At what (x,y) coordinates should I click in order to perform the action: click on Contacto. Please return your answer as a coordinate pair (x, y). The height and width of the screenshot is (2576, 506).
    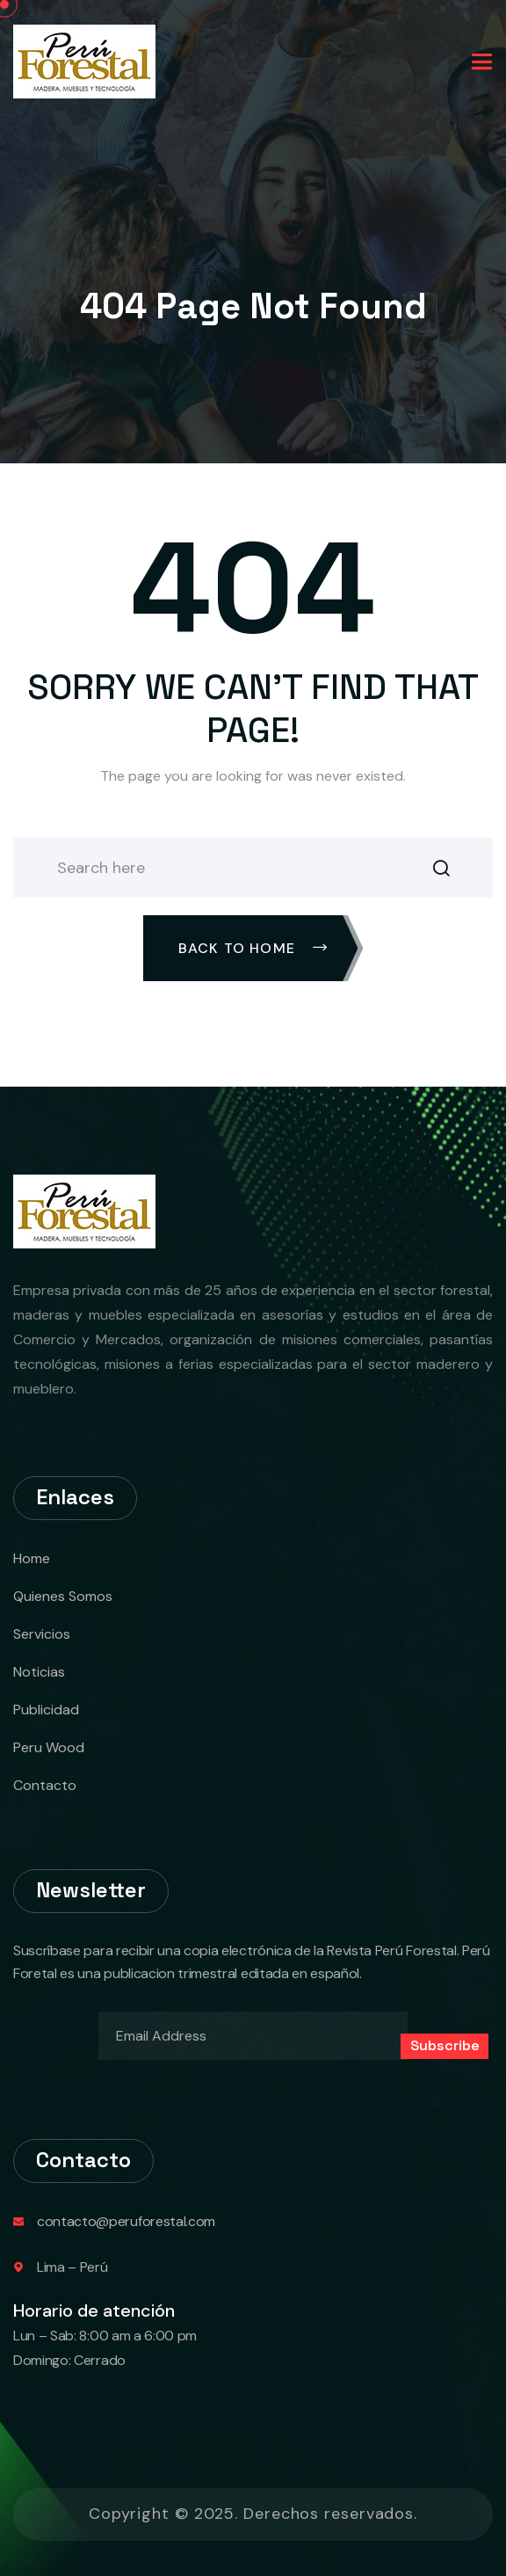
    Looking at the image, I should click on (44, 1785).